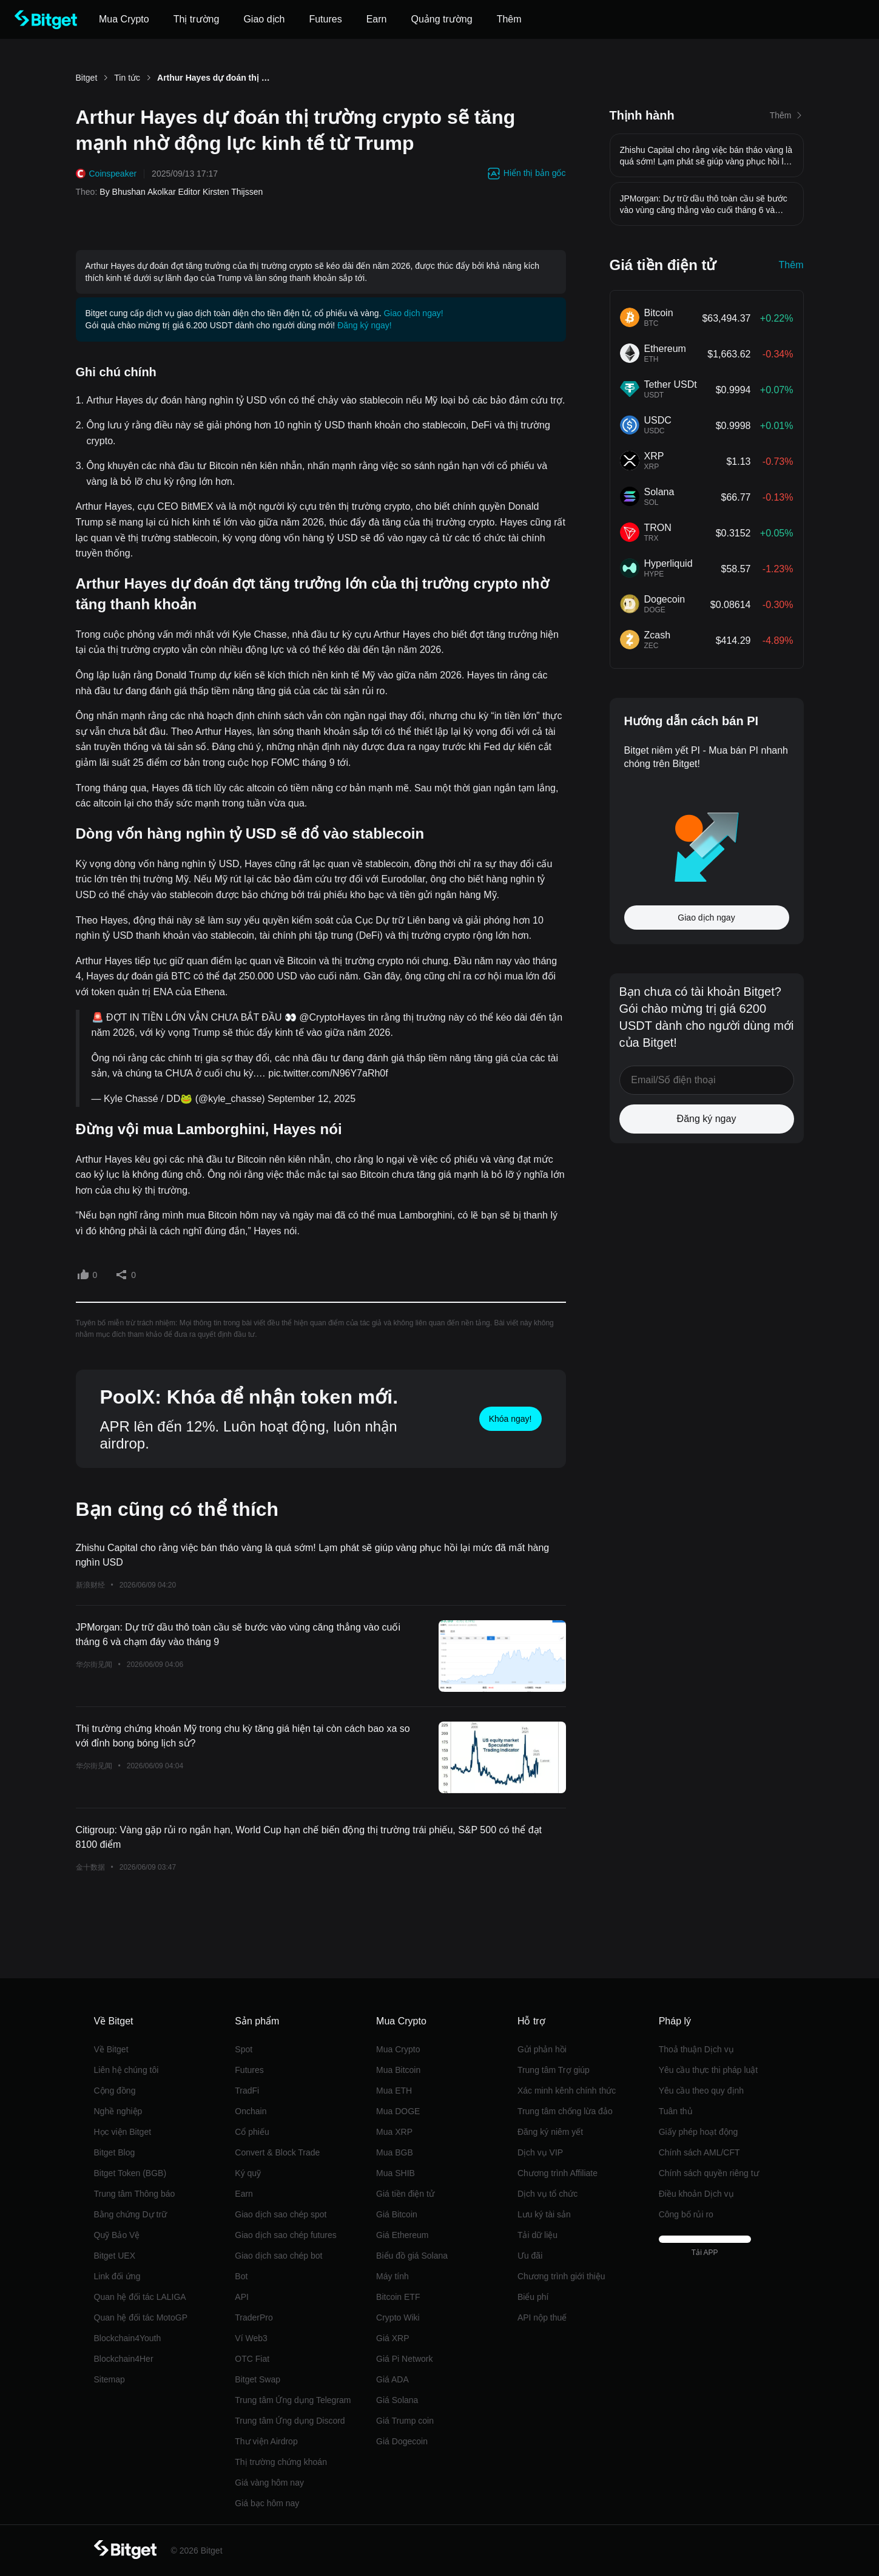 This screenshot has height=2576, width=879. I want to click on Nghề nghiệp, so click(118, 2111).